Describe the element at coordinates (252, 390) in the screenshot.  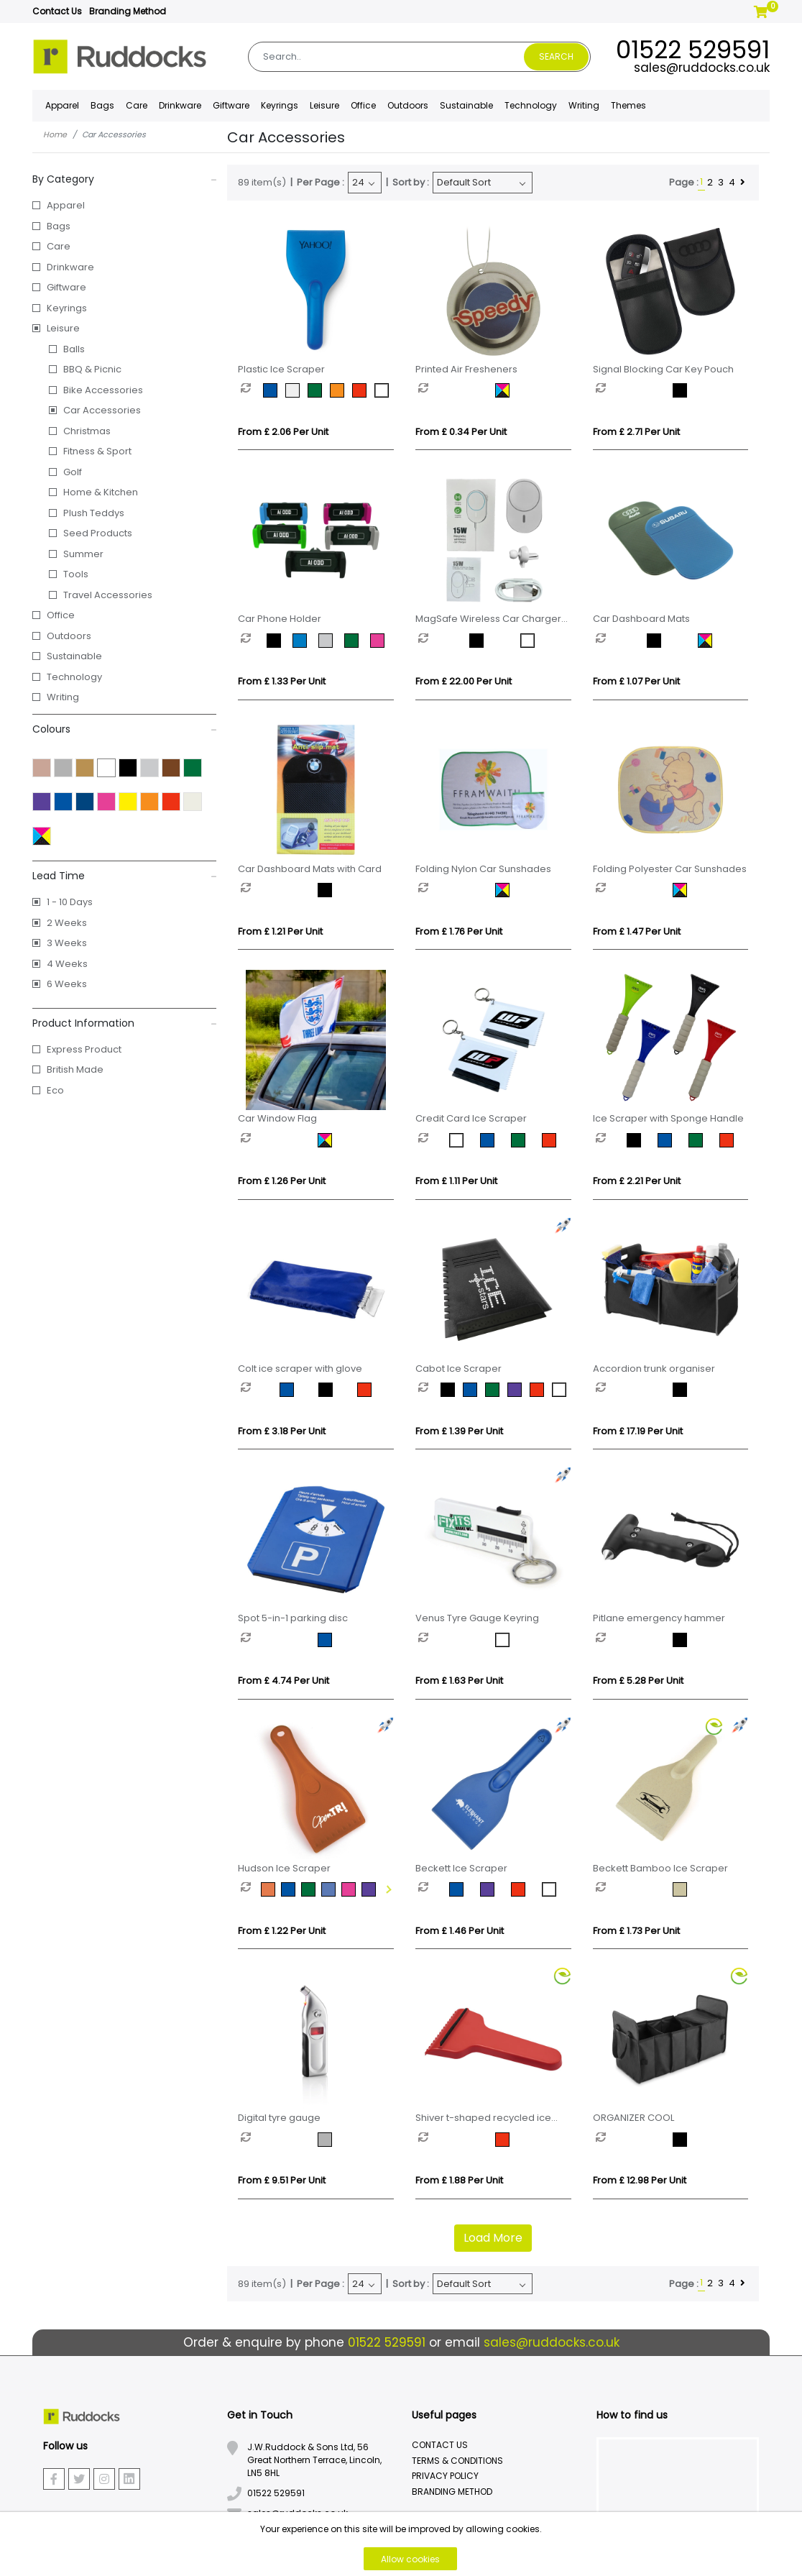
I see `[option]` at that location.